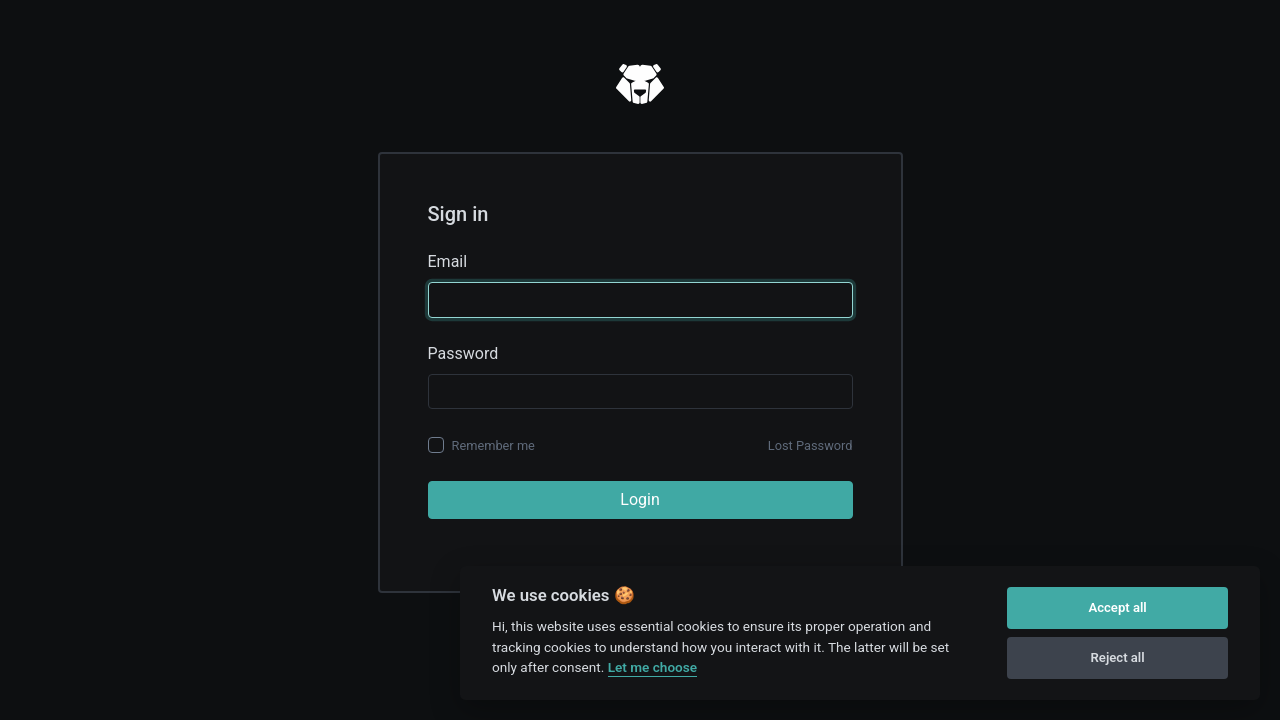  I want to click on Accept all, so click(1117, 607).